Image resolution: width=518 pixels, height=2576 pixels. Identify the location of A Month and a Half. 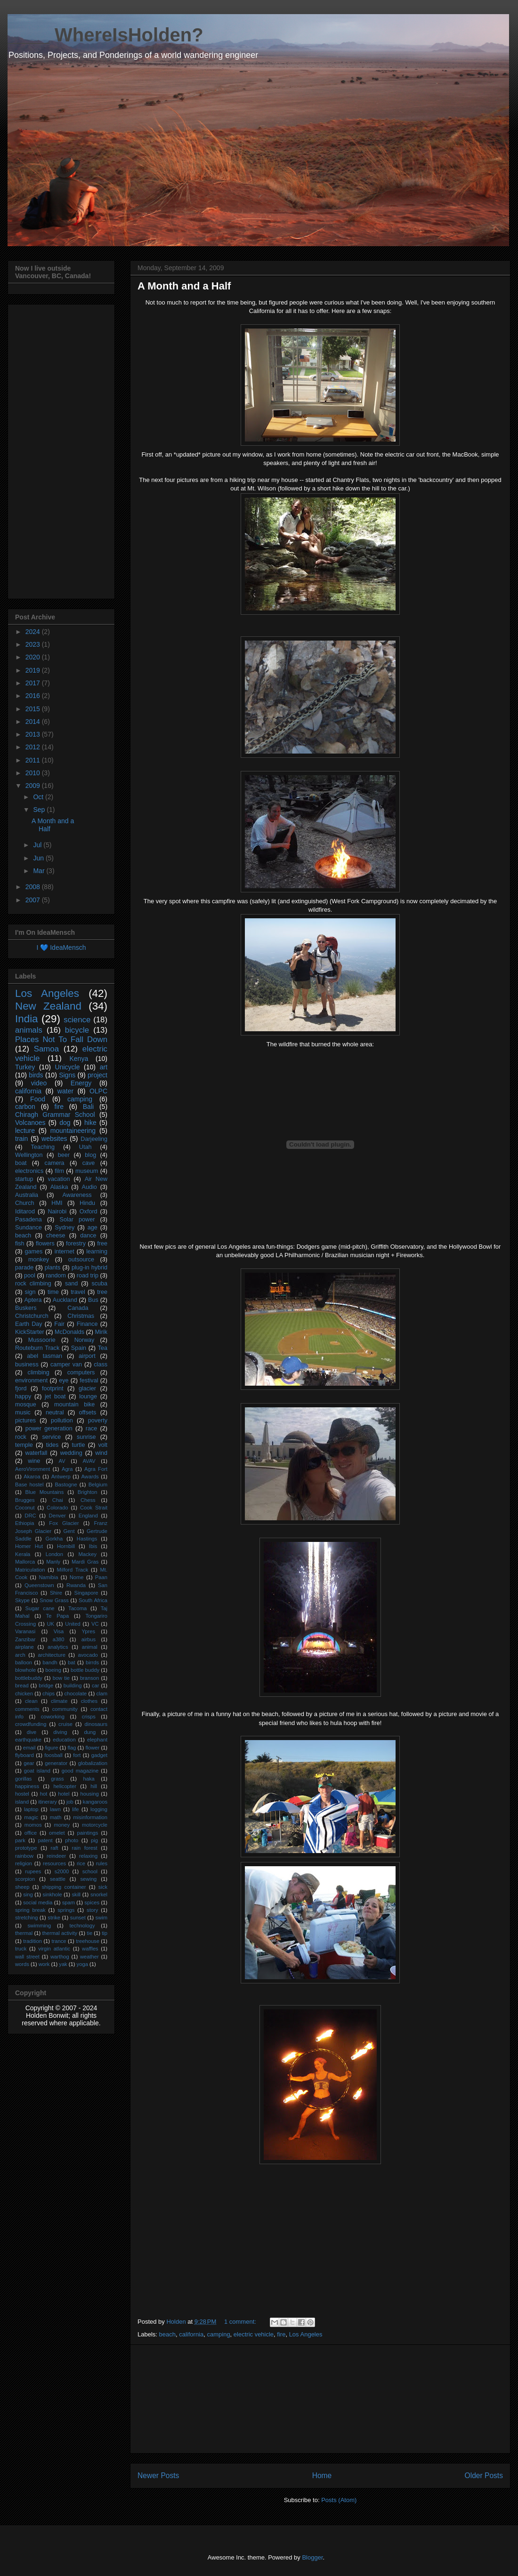
(184, 286).